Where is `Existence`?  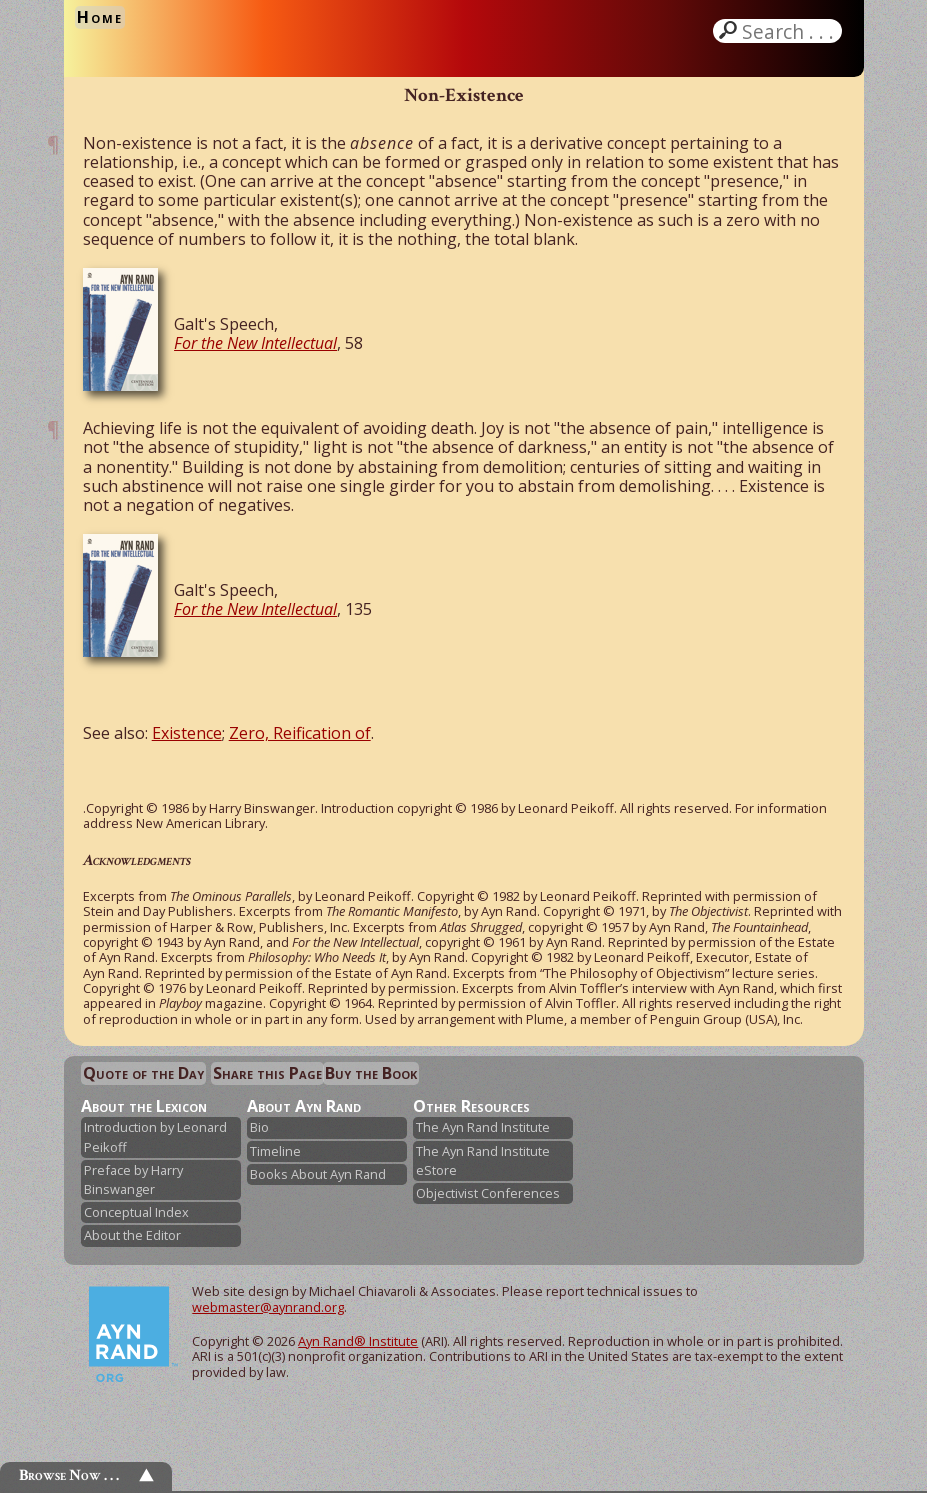 Existence is located at coordinates (187, 733).